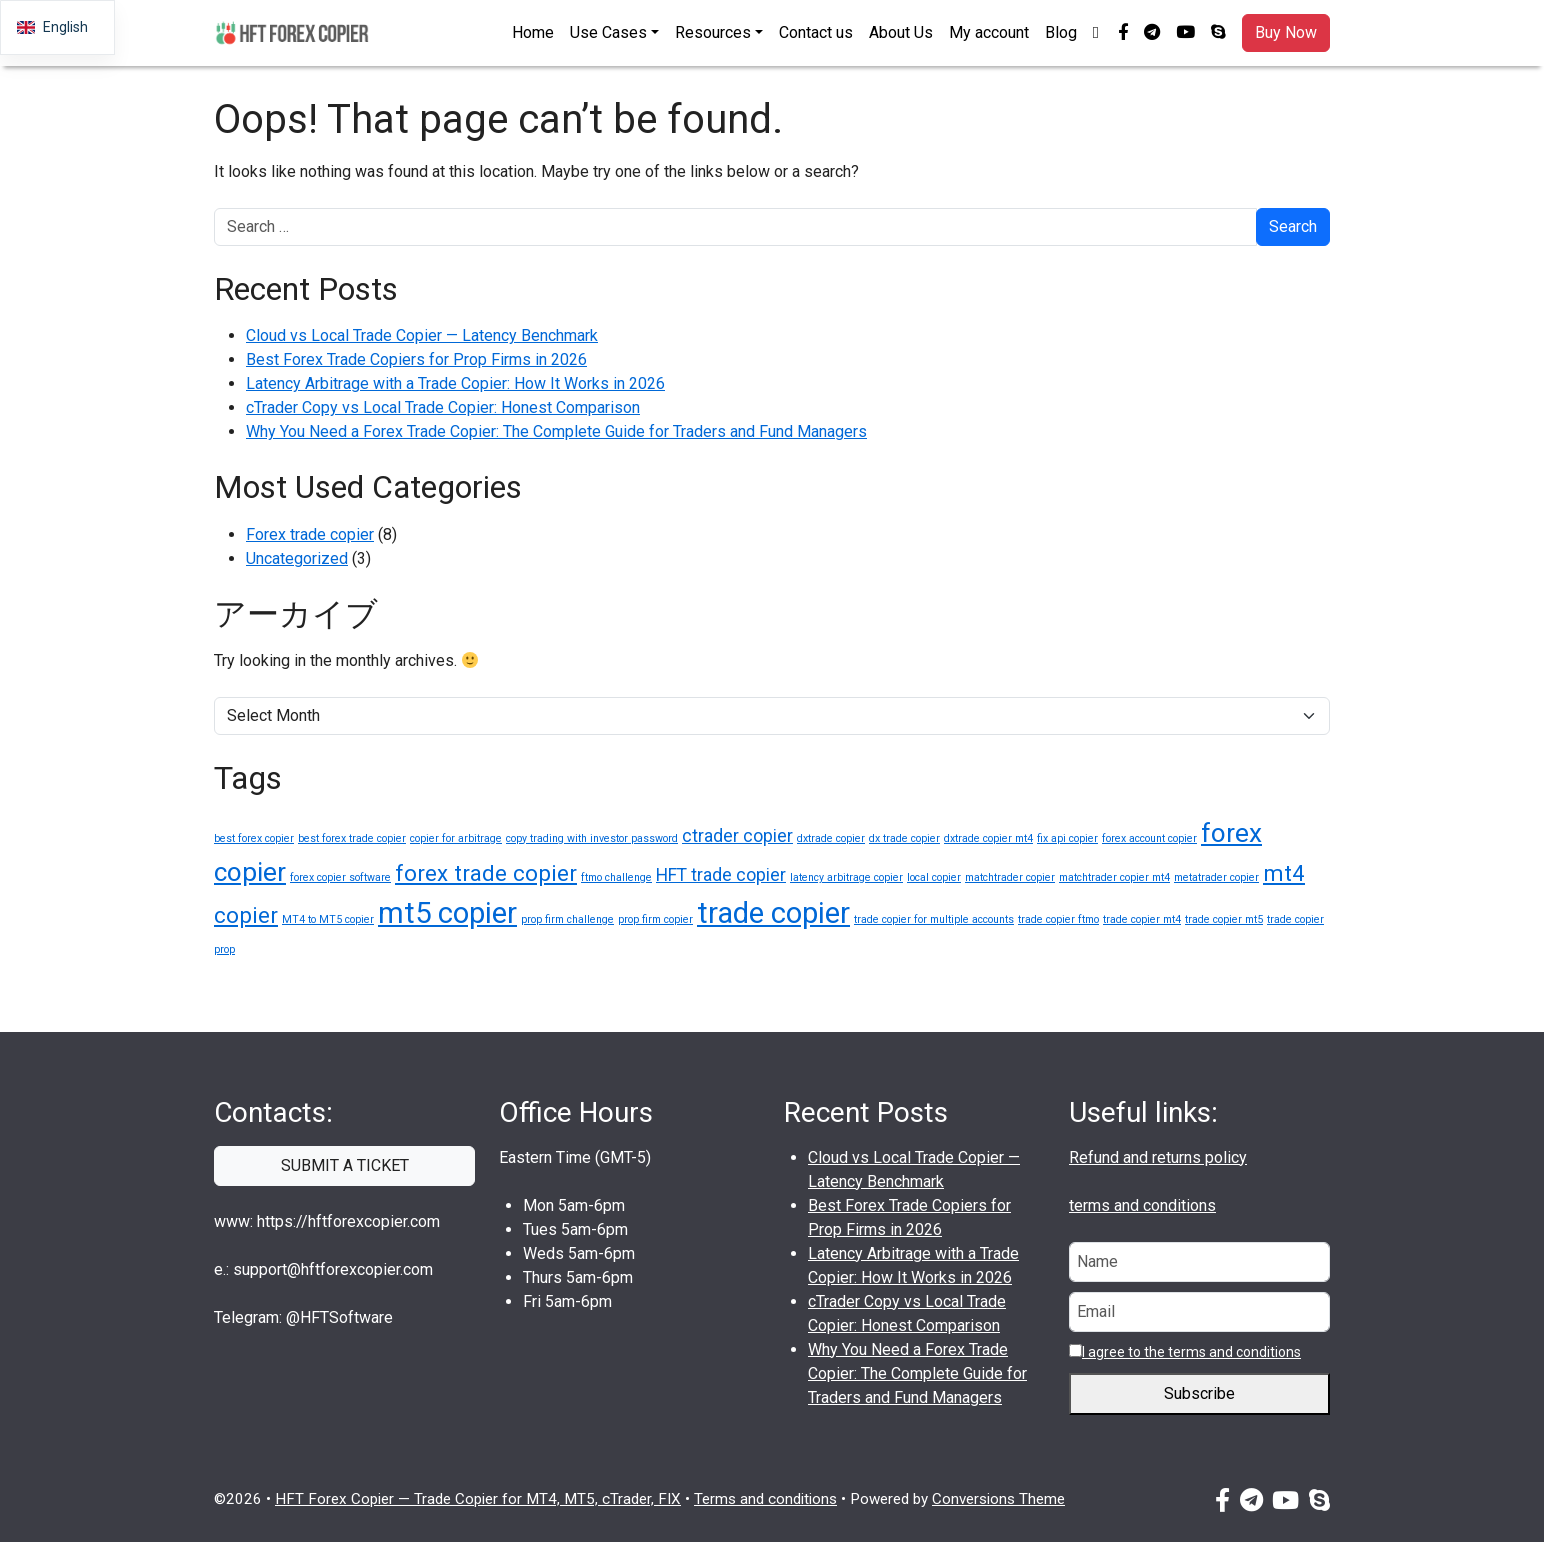 The image size is (1544, 1542). Describe the element at coordinates (831, 838) in the screenshot. I see `dxtrade copier [dxtrade copier (1 item)]` at that location.